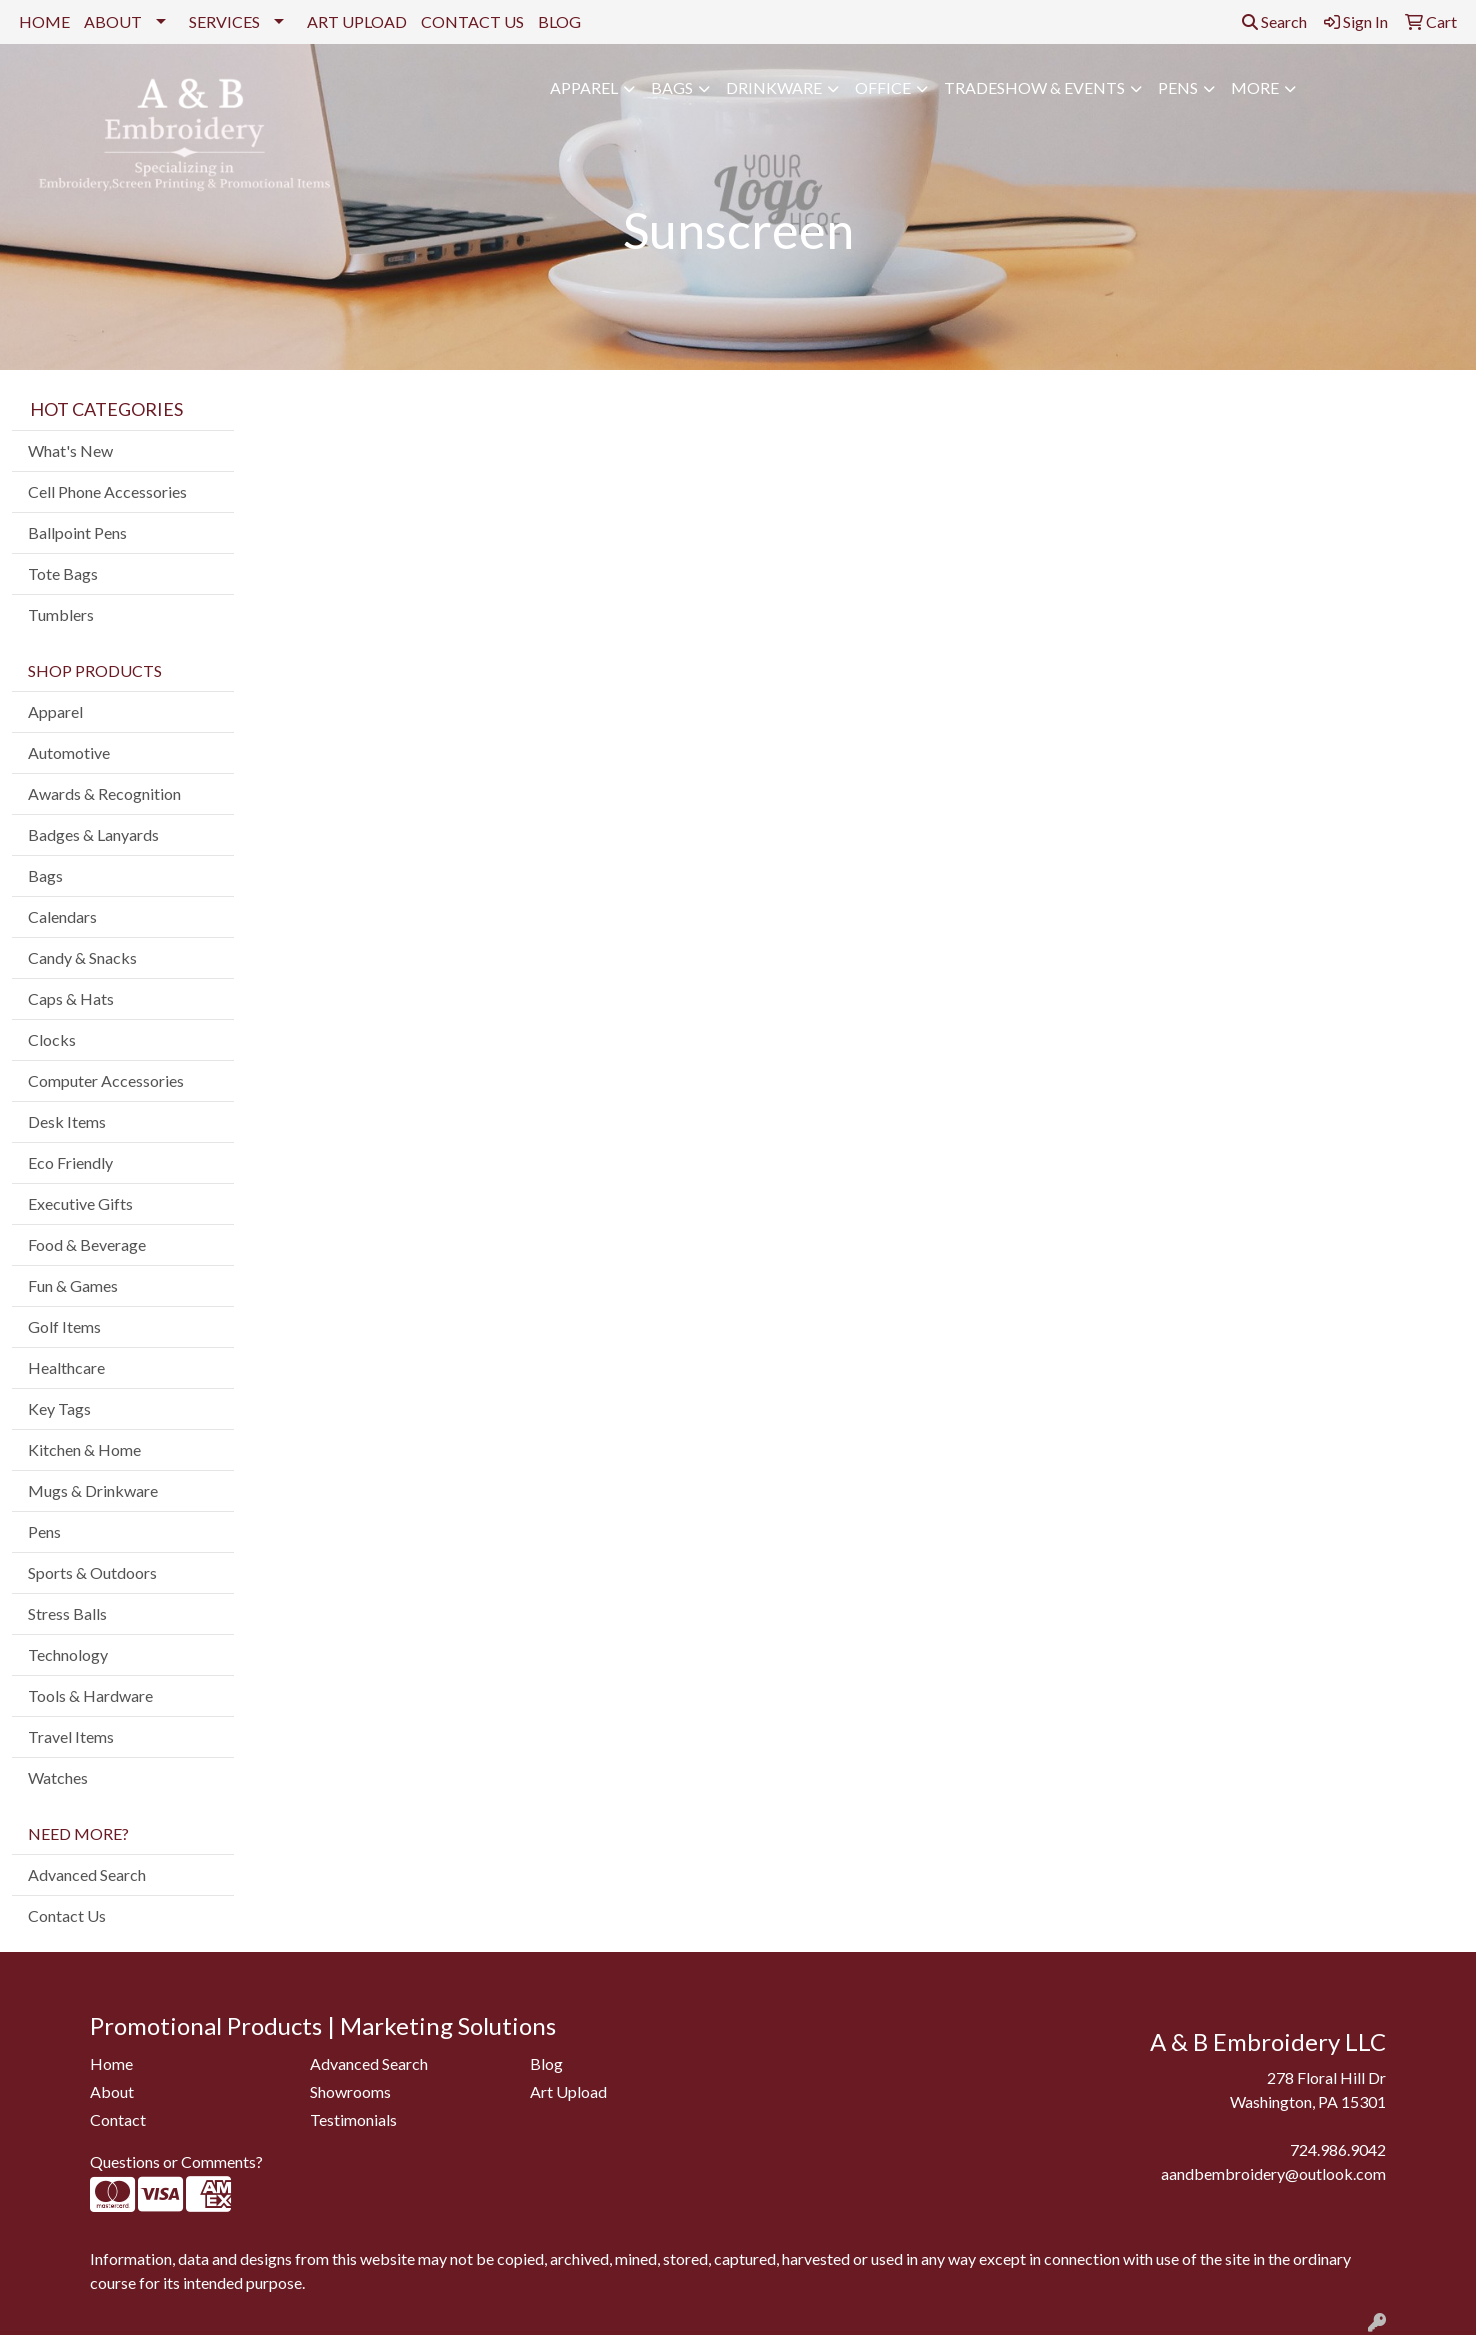 The image size is (1476, 2335). What do you see at coordinates (70, 1162) in the screenshot?
I see `Eco Friendly` at bounding box center [70, 1162].